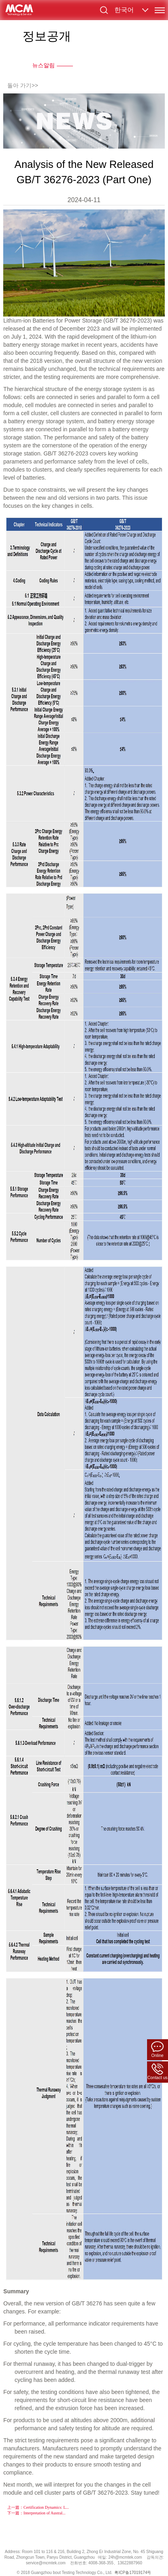 The image size is (168, 2576). I want to click on 下一篇：Interpretation of Austral..., so click(36, 2513).